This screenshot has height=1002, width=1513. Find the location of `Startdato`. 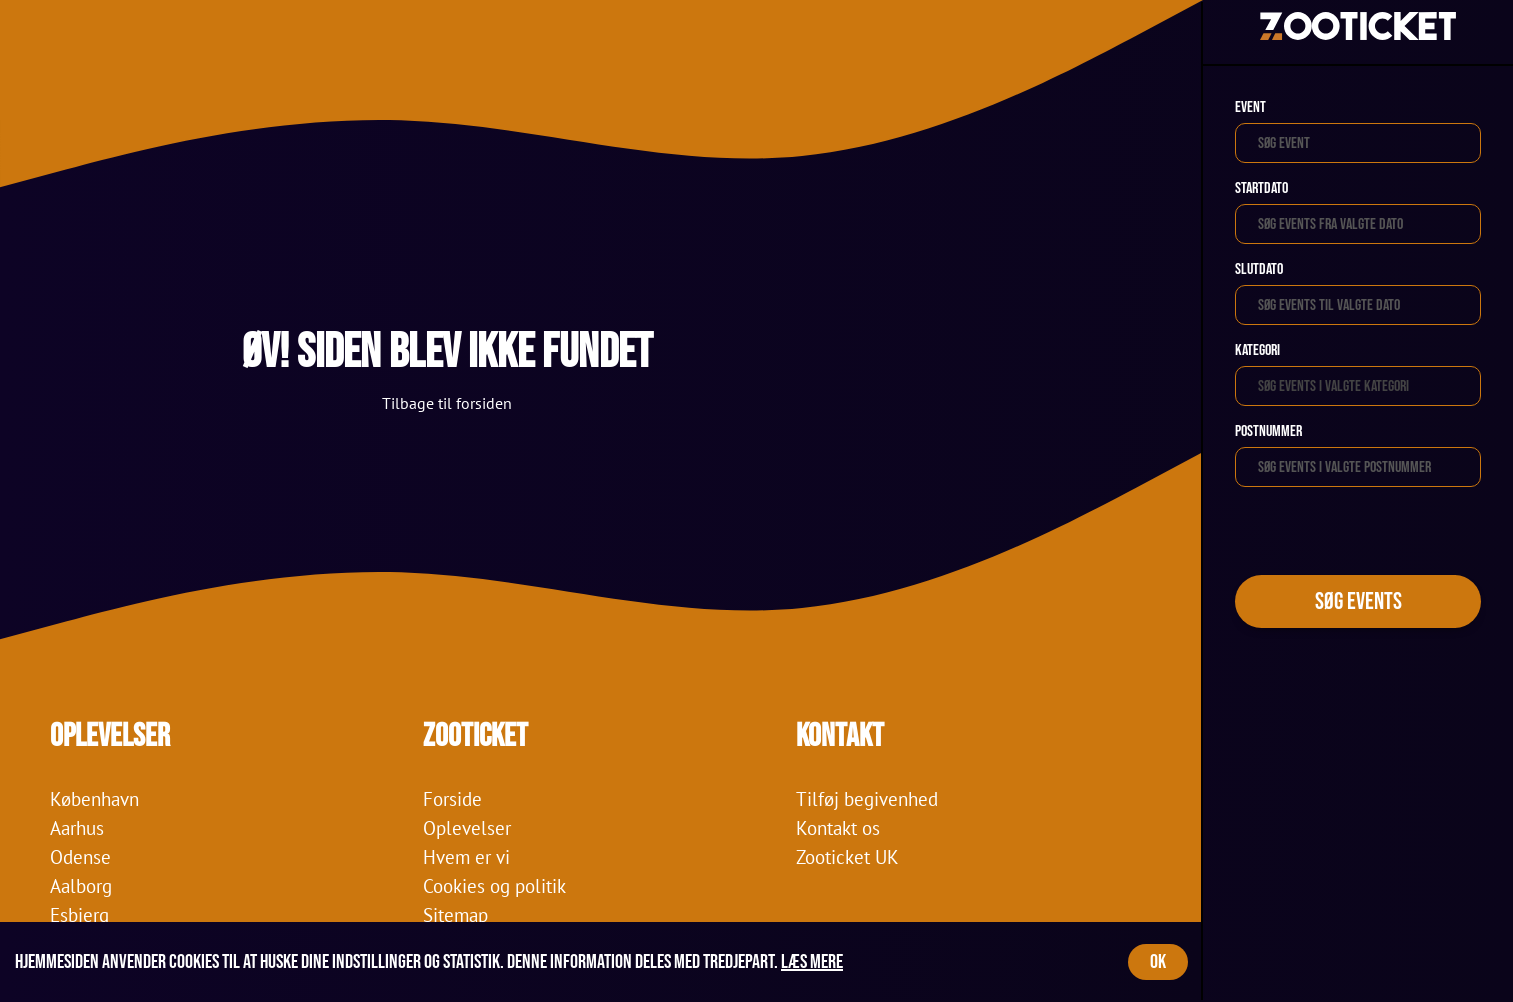

Startdato is located at coordinates (1261, 188).